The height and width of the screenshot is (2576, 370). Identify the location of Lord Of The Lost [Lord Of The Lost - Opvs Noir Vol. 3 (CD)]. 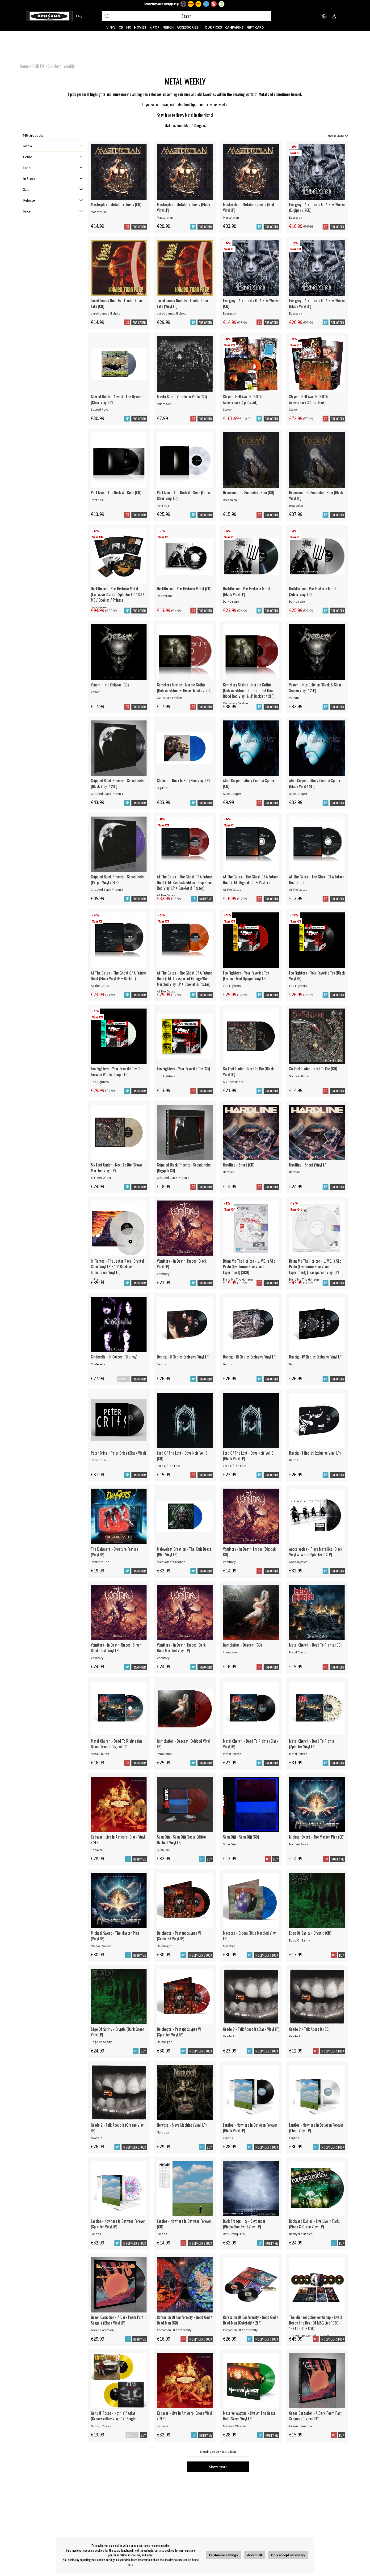
(168, 1466).